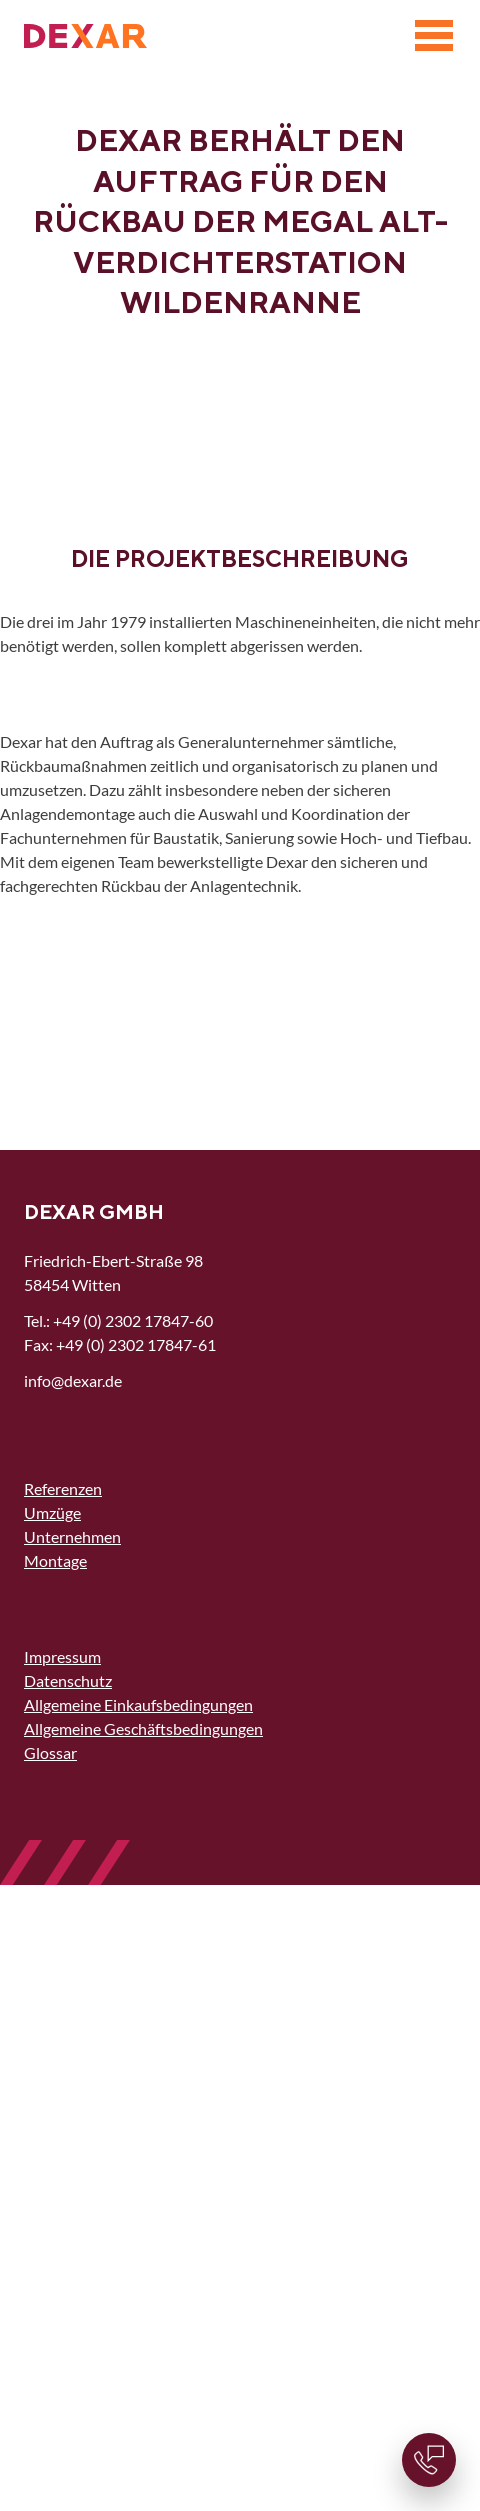  What do you see at coordinates (73, 1380) in the screenshot?
I see `nfdxrd` at bounding box center [73, 1380].